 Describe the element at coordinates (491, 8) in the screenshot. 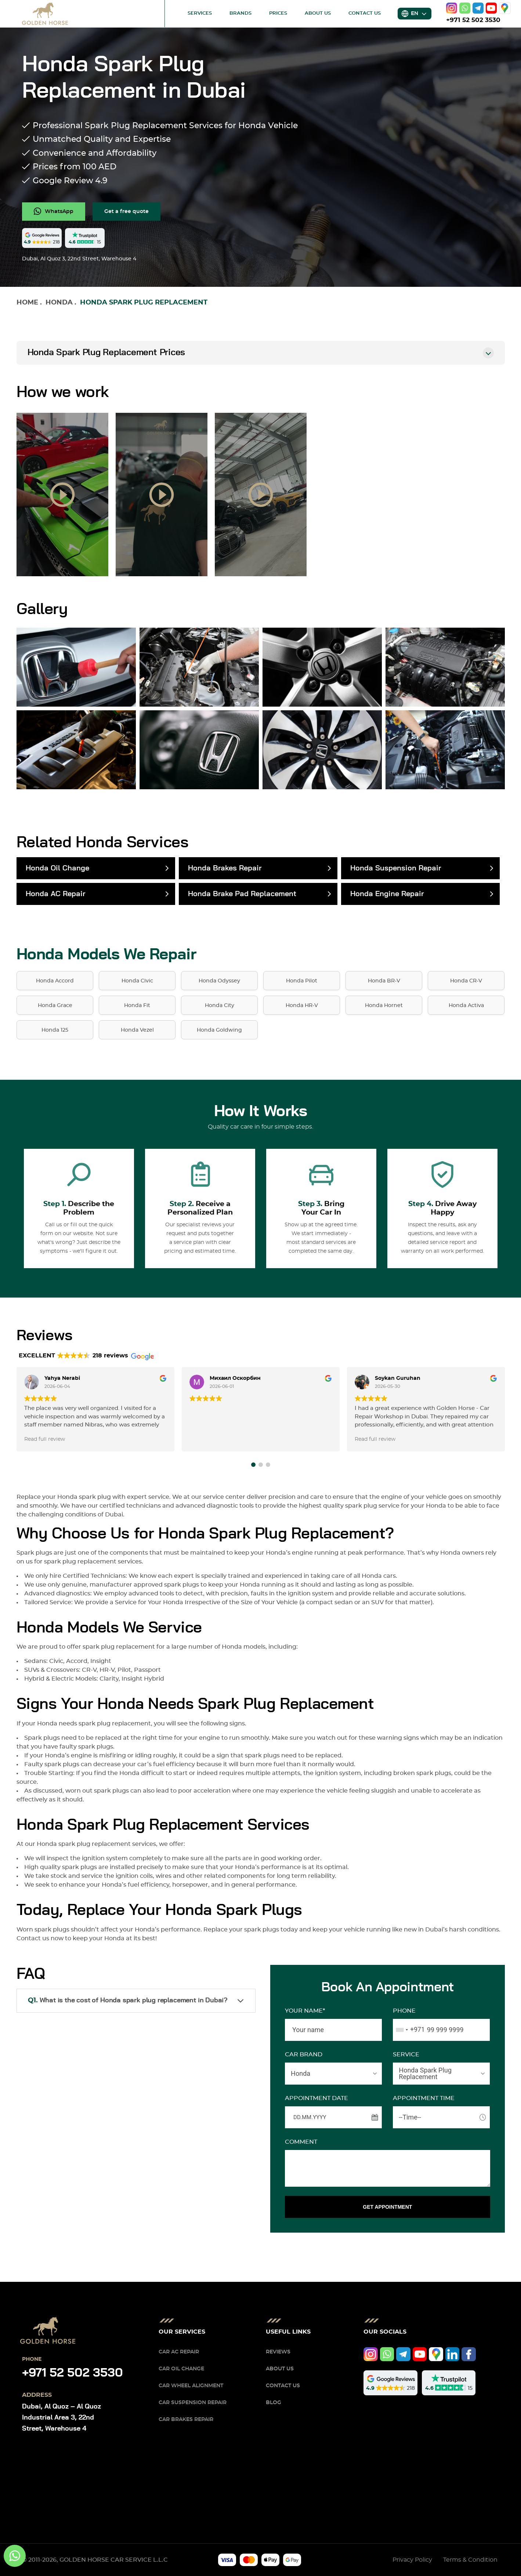

I see `[youtube]` at that location.